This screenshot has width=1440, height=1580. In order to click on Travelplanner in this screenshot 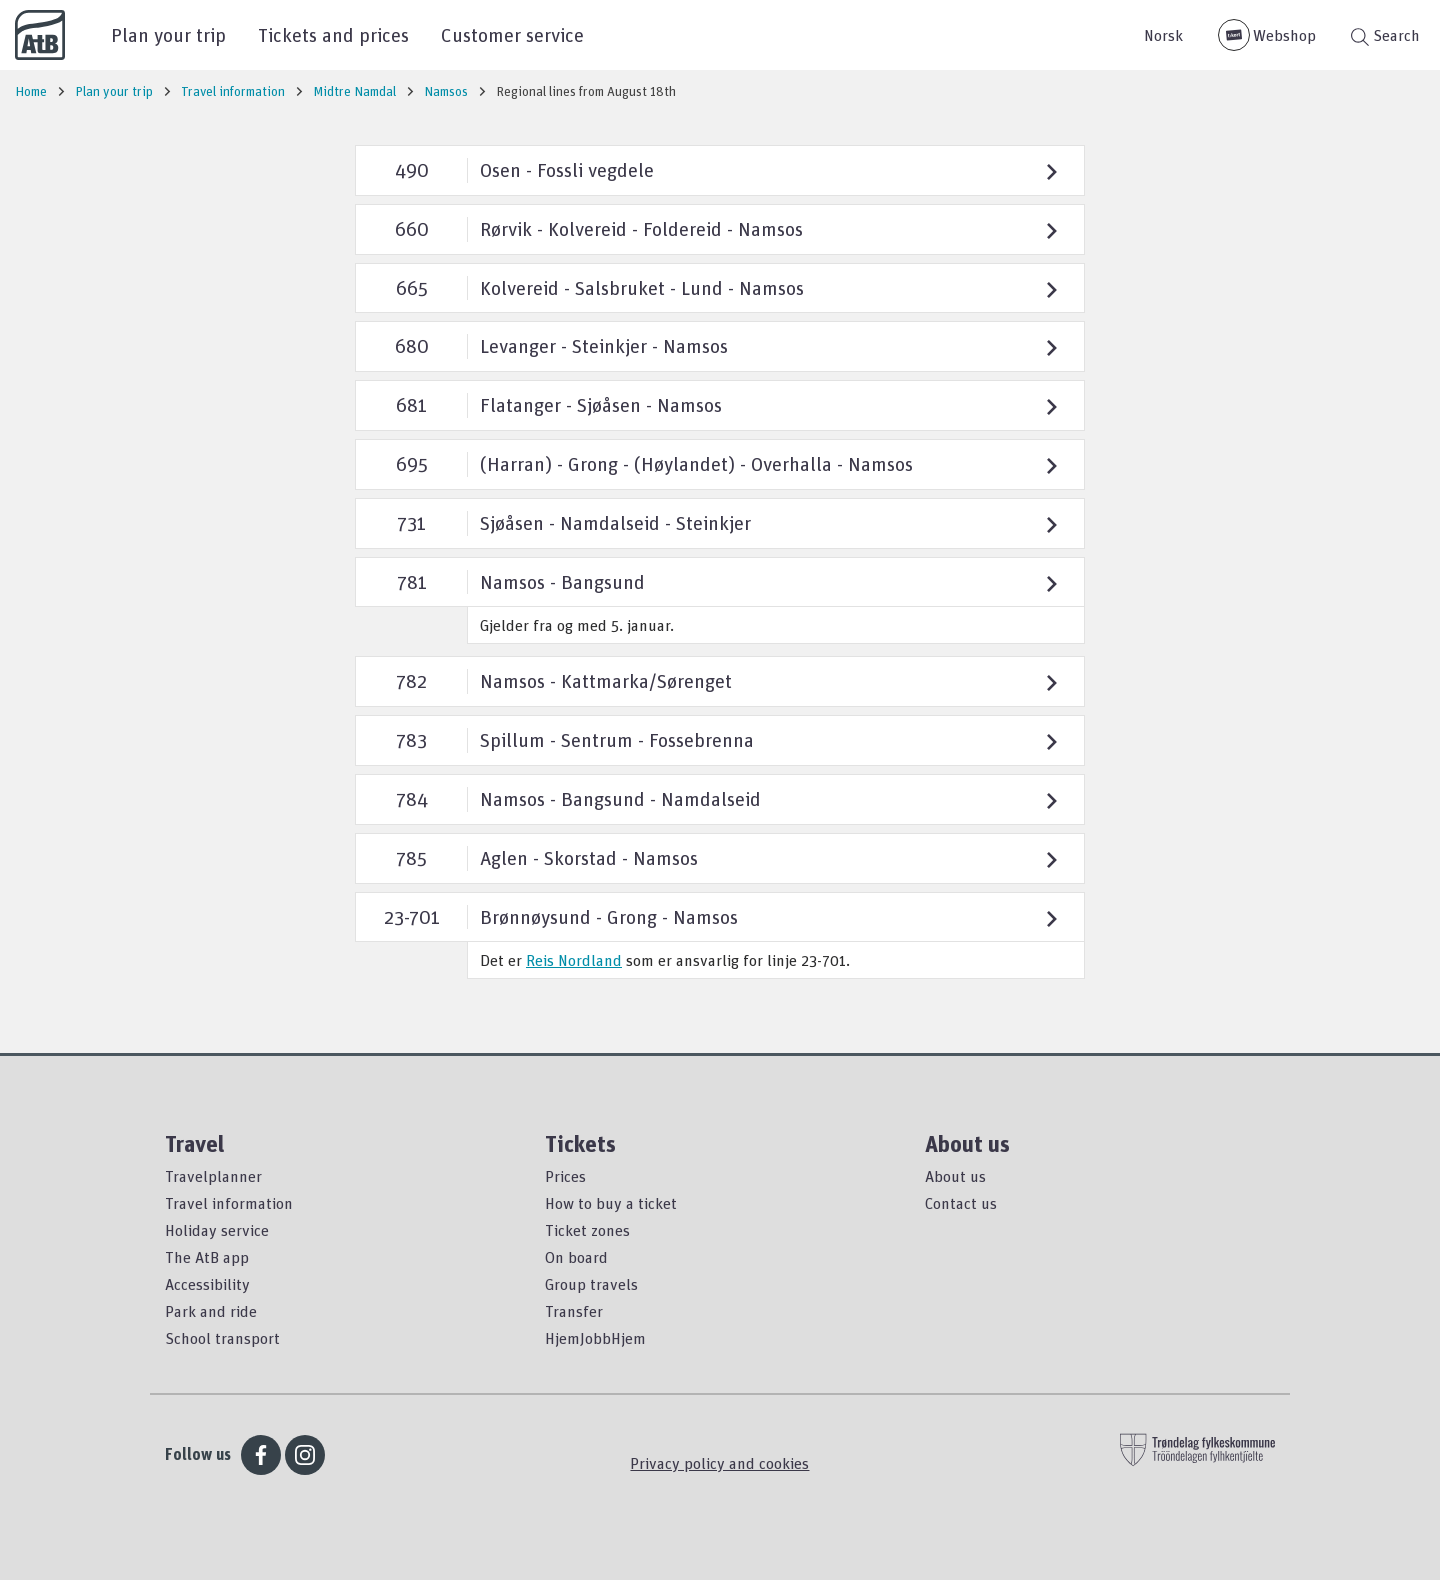, I will do `click(213, 1176)`.